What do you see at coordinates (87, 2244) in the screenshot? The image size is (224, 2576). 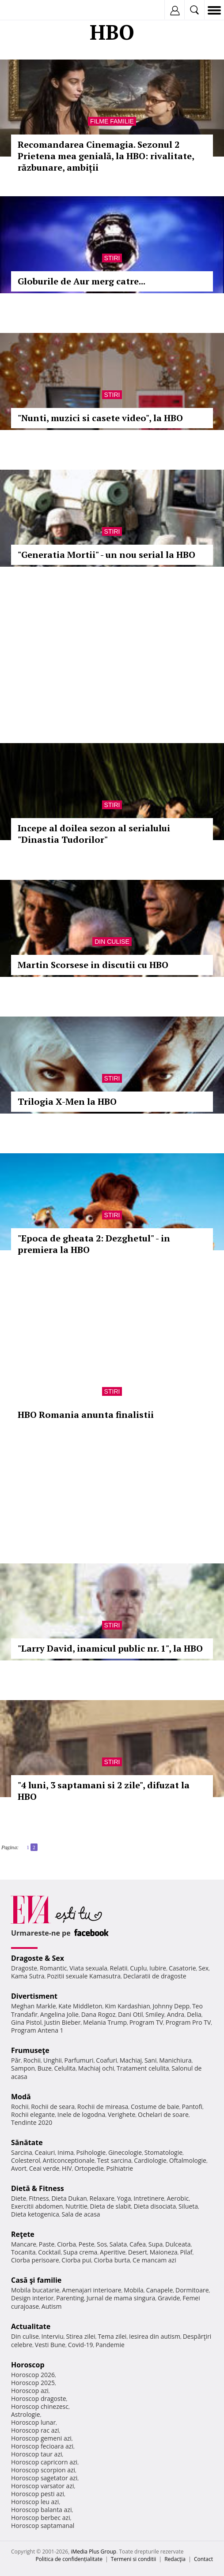 I see `Peste` at bounding box center [87, 2244].